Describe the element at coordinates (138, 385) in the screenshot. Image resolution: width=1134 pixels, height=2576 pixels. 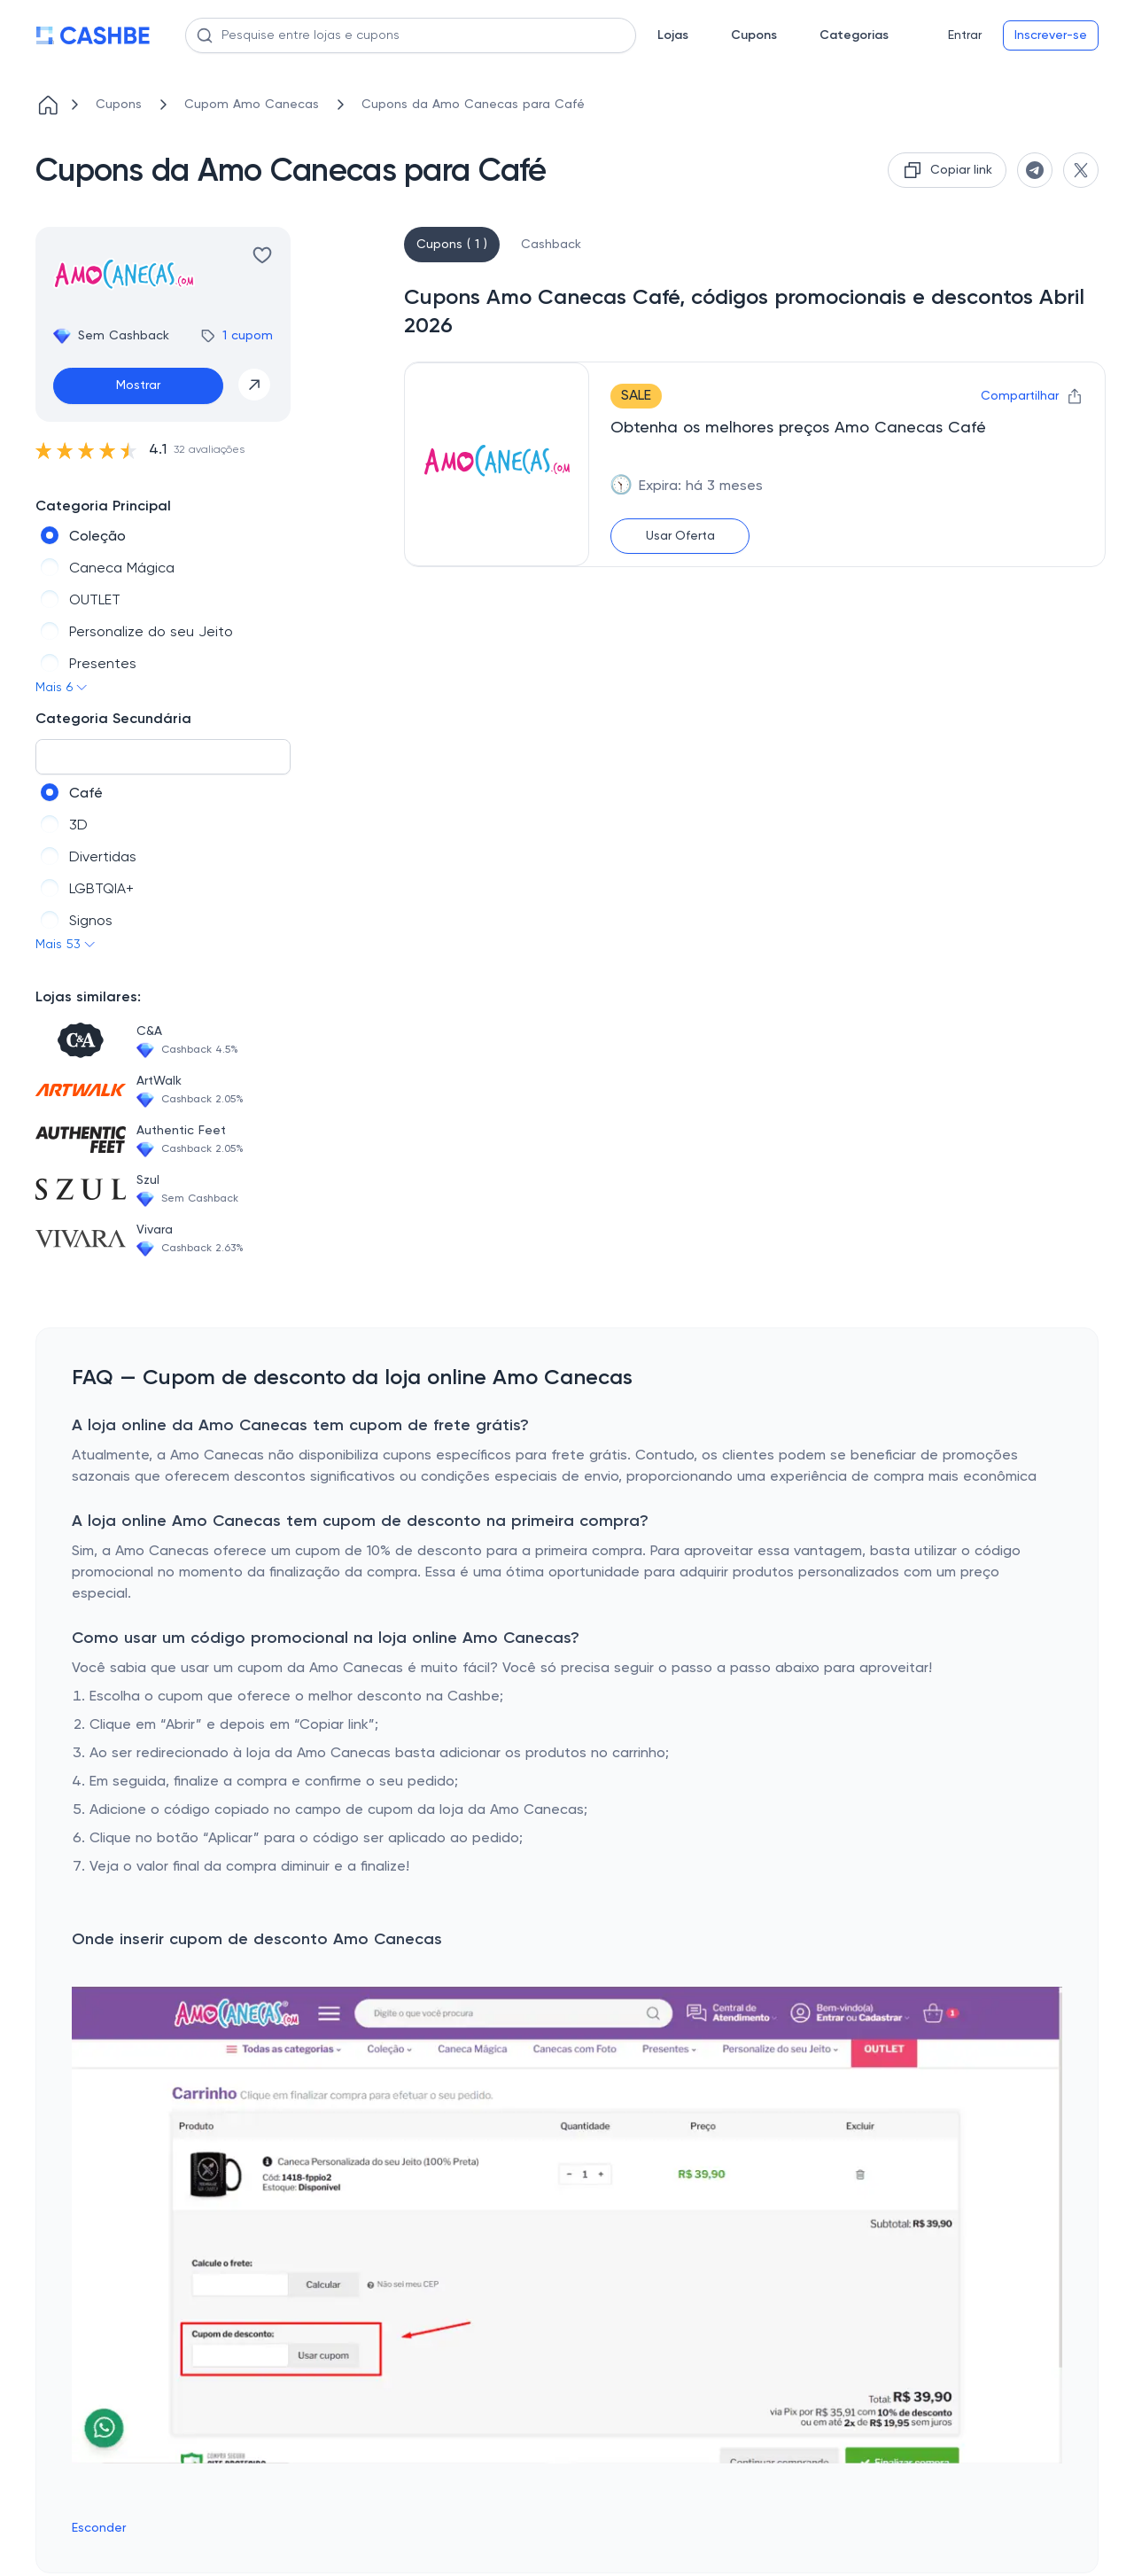
I see `Mostrar` at that location.